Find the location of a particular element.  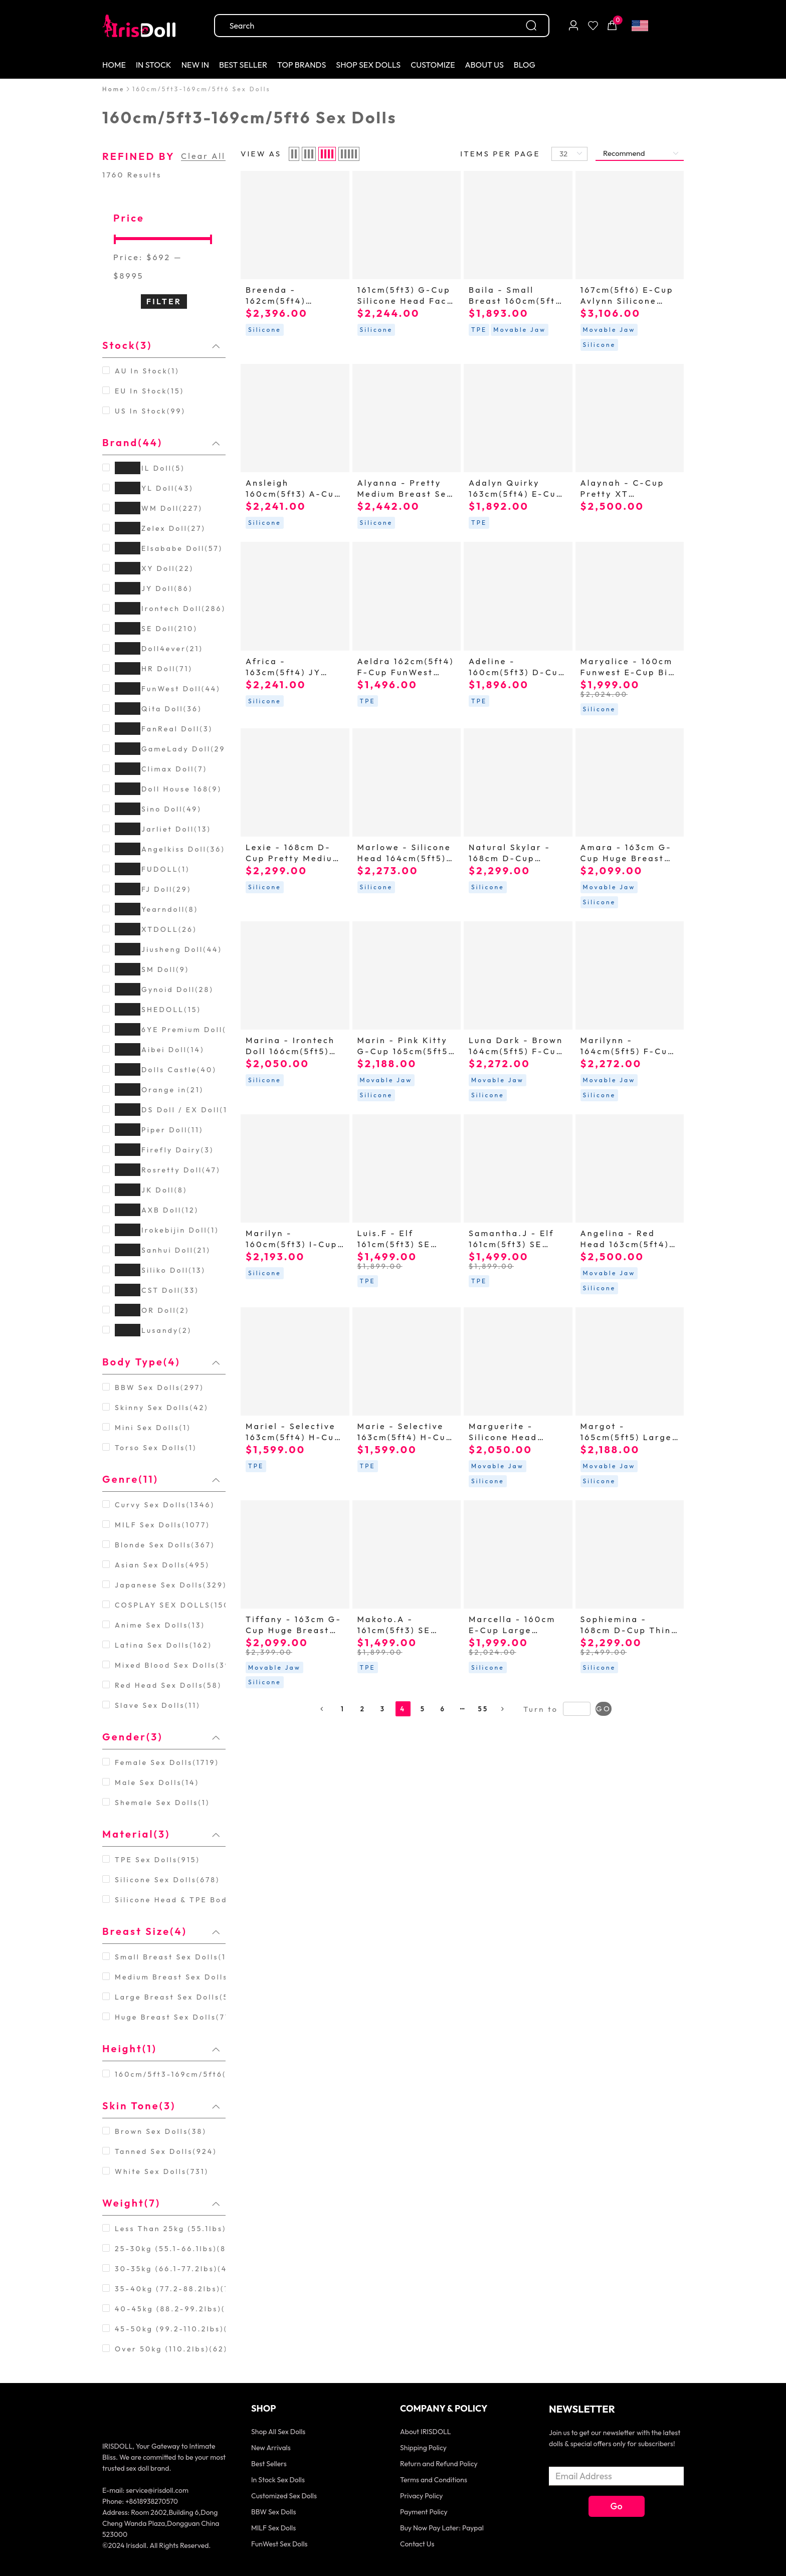

55 is located at coordinates (483, 1709).